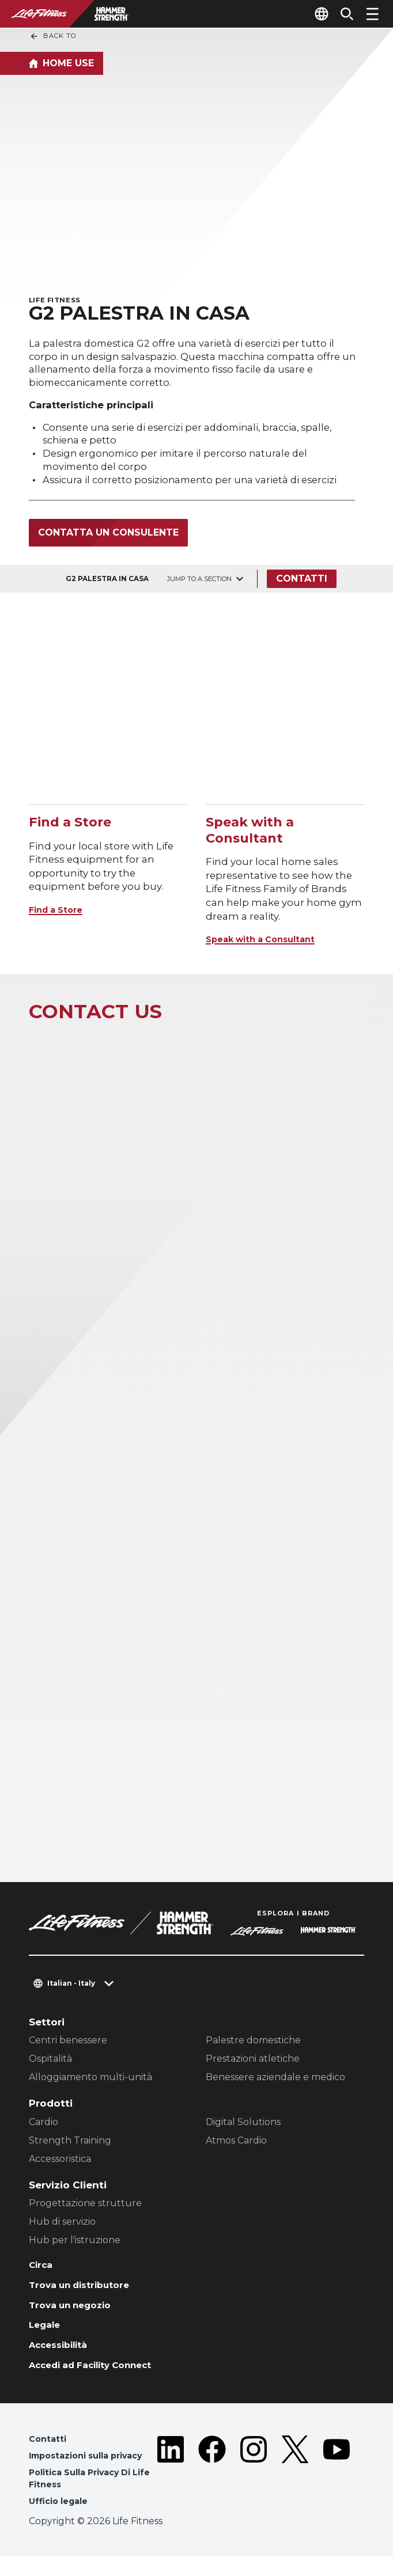  What do you see at coordinates (100, 2379) in the screenshot?
I see `Accedi ad Facility Connect` at bounding box center [100, 2379].